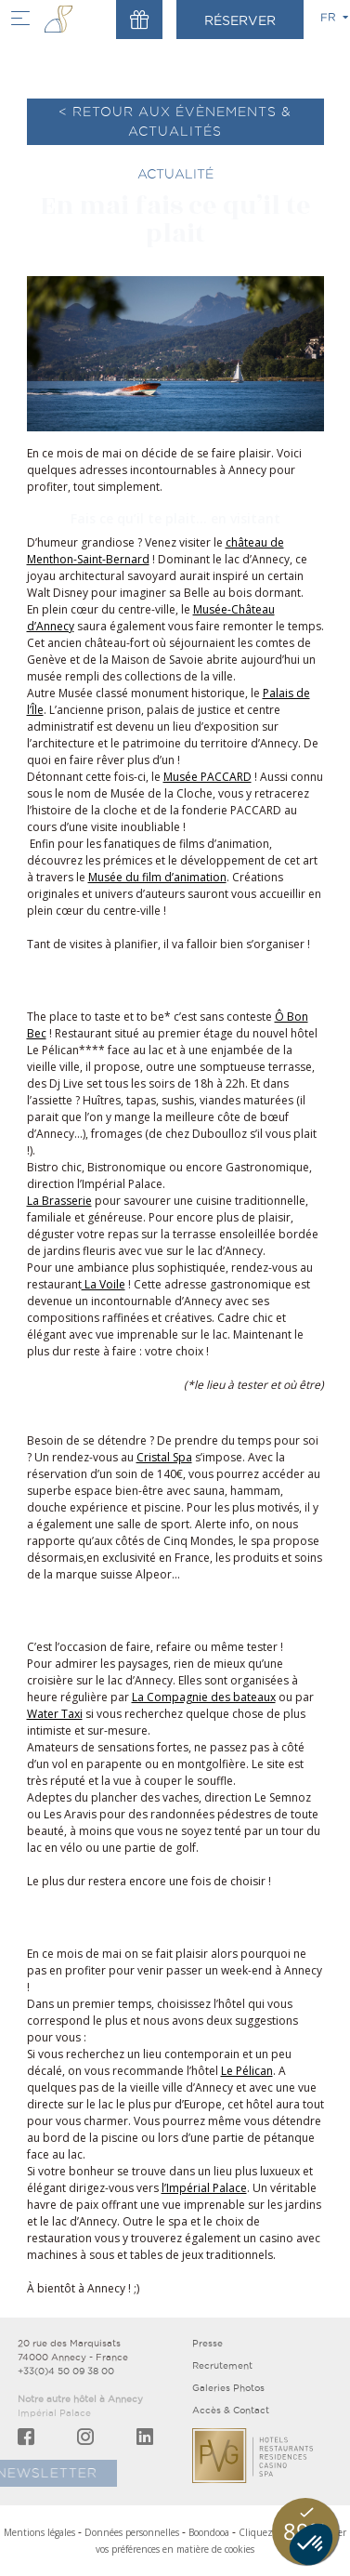  Describe the element at coordinates (59, 1201) in the screenshot. I see `La Brasserie` at that location.